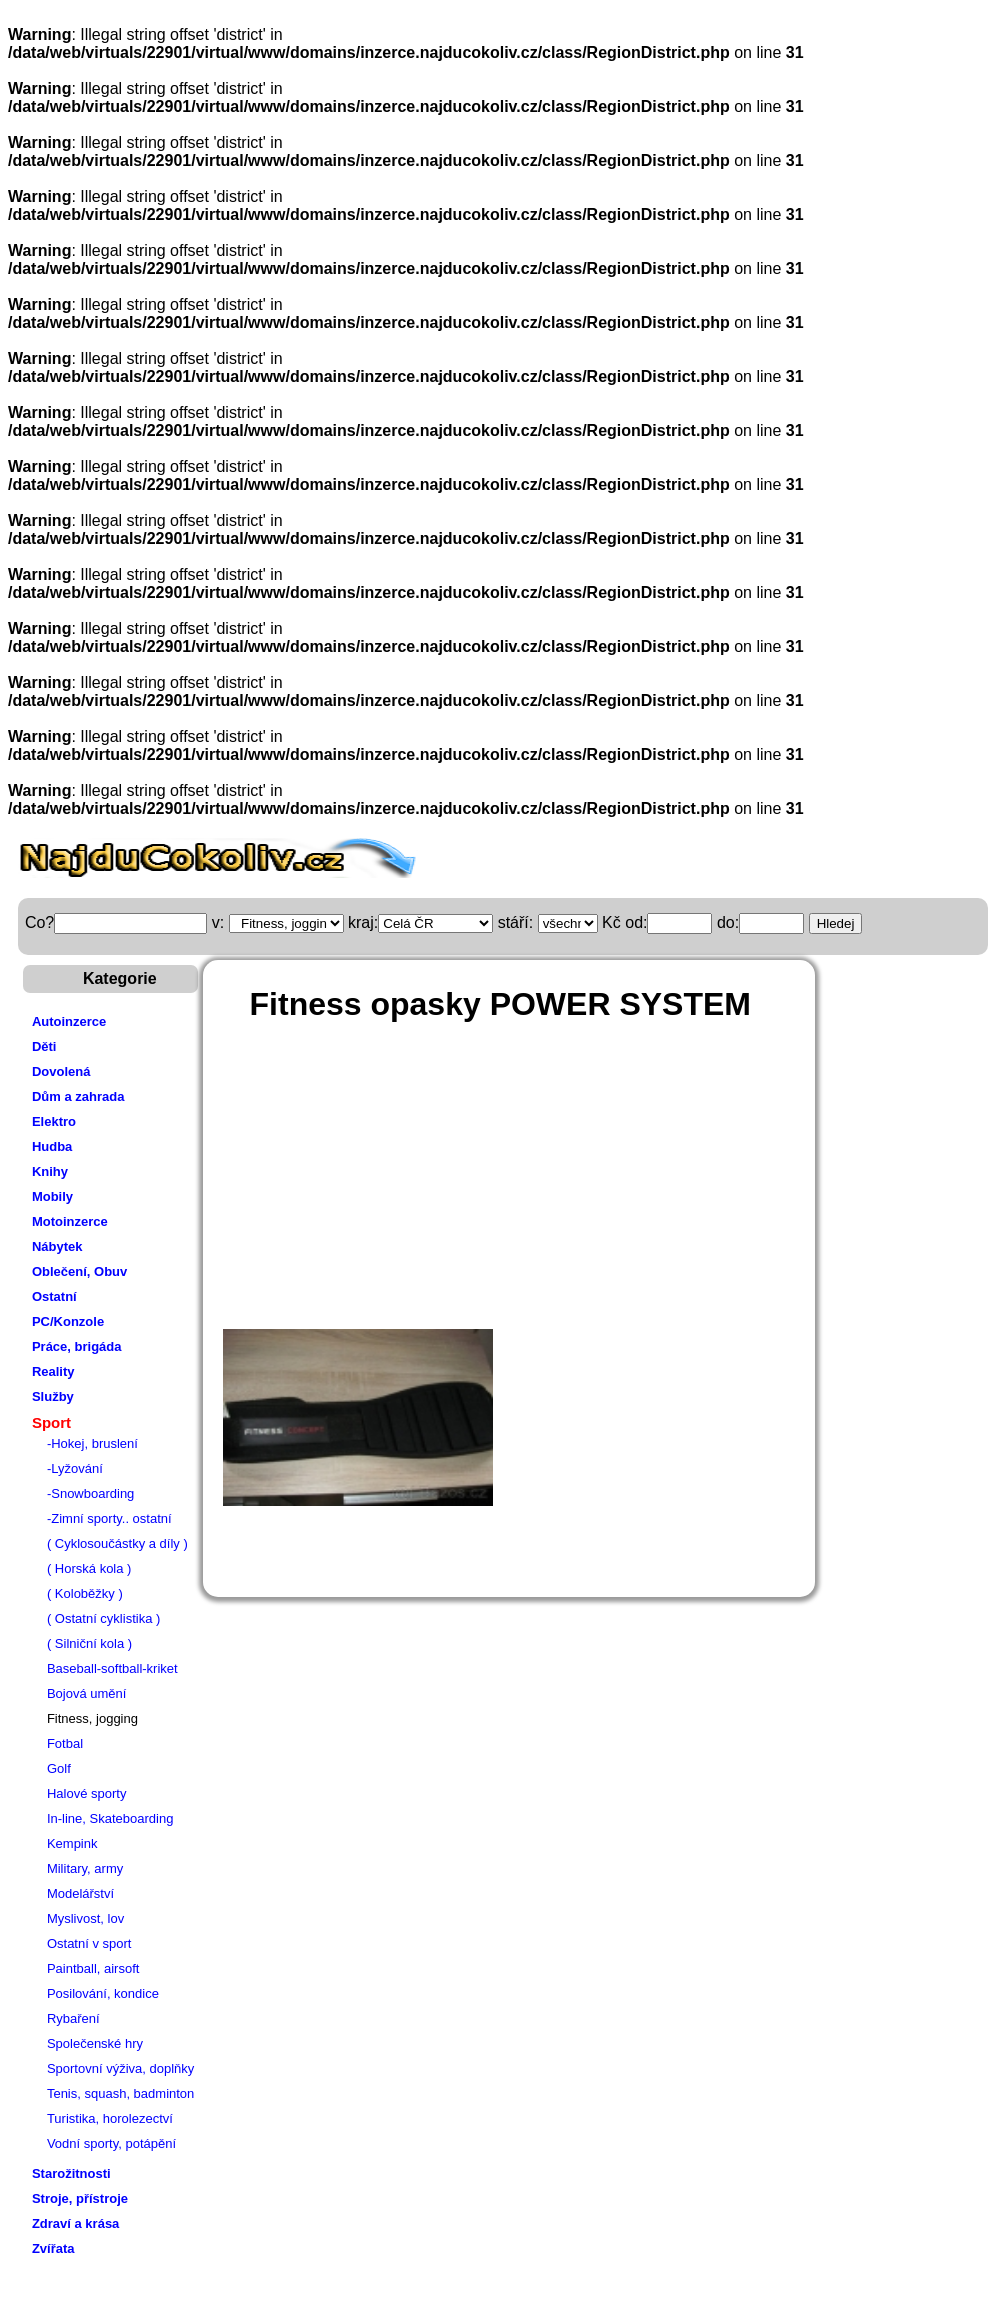  Describe the element at coordinates (69, 1021) in the screenshot. I see `Autoinzerce` at that location.